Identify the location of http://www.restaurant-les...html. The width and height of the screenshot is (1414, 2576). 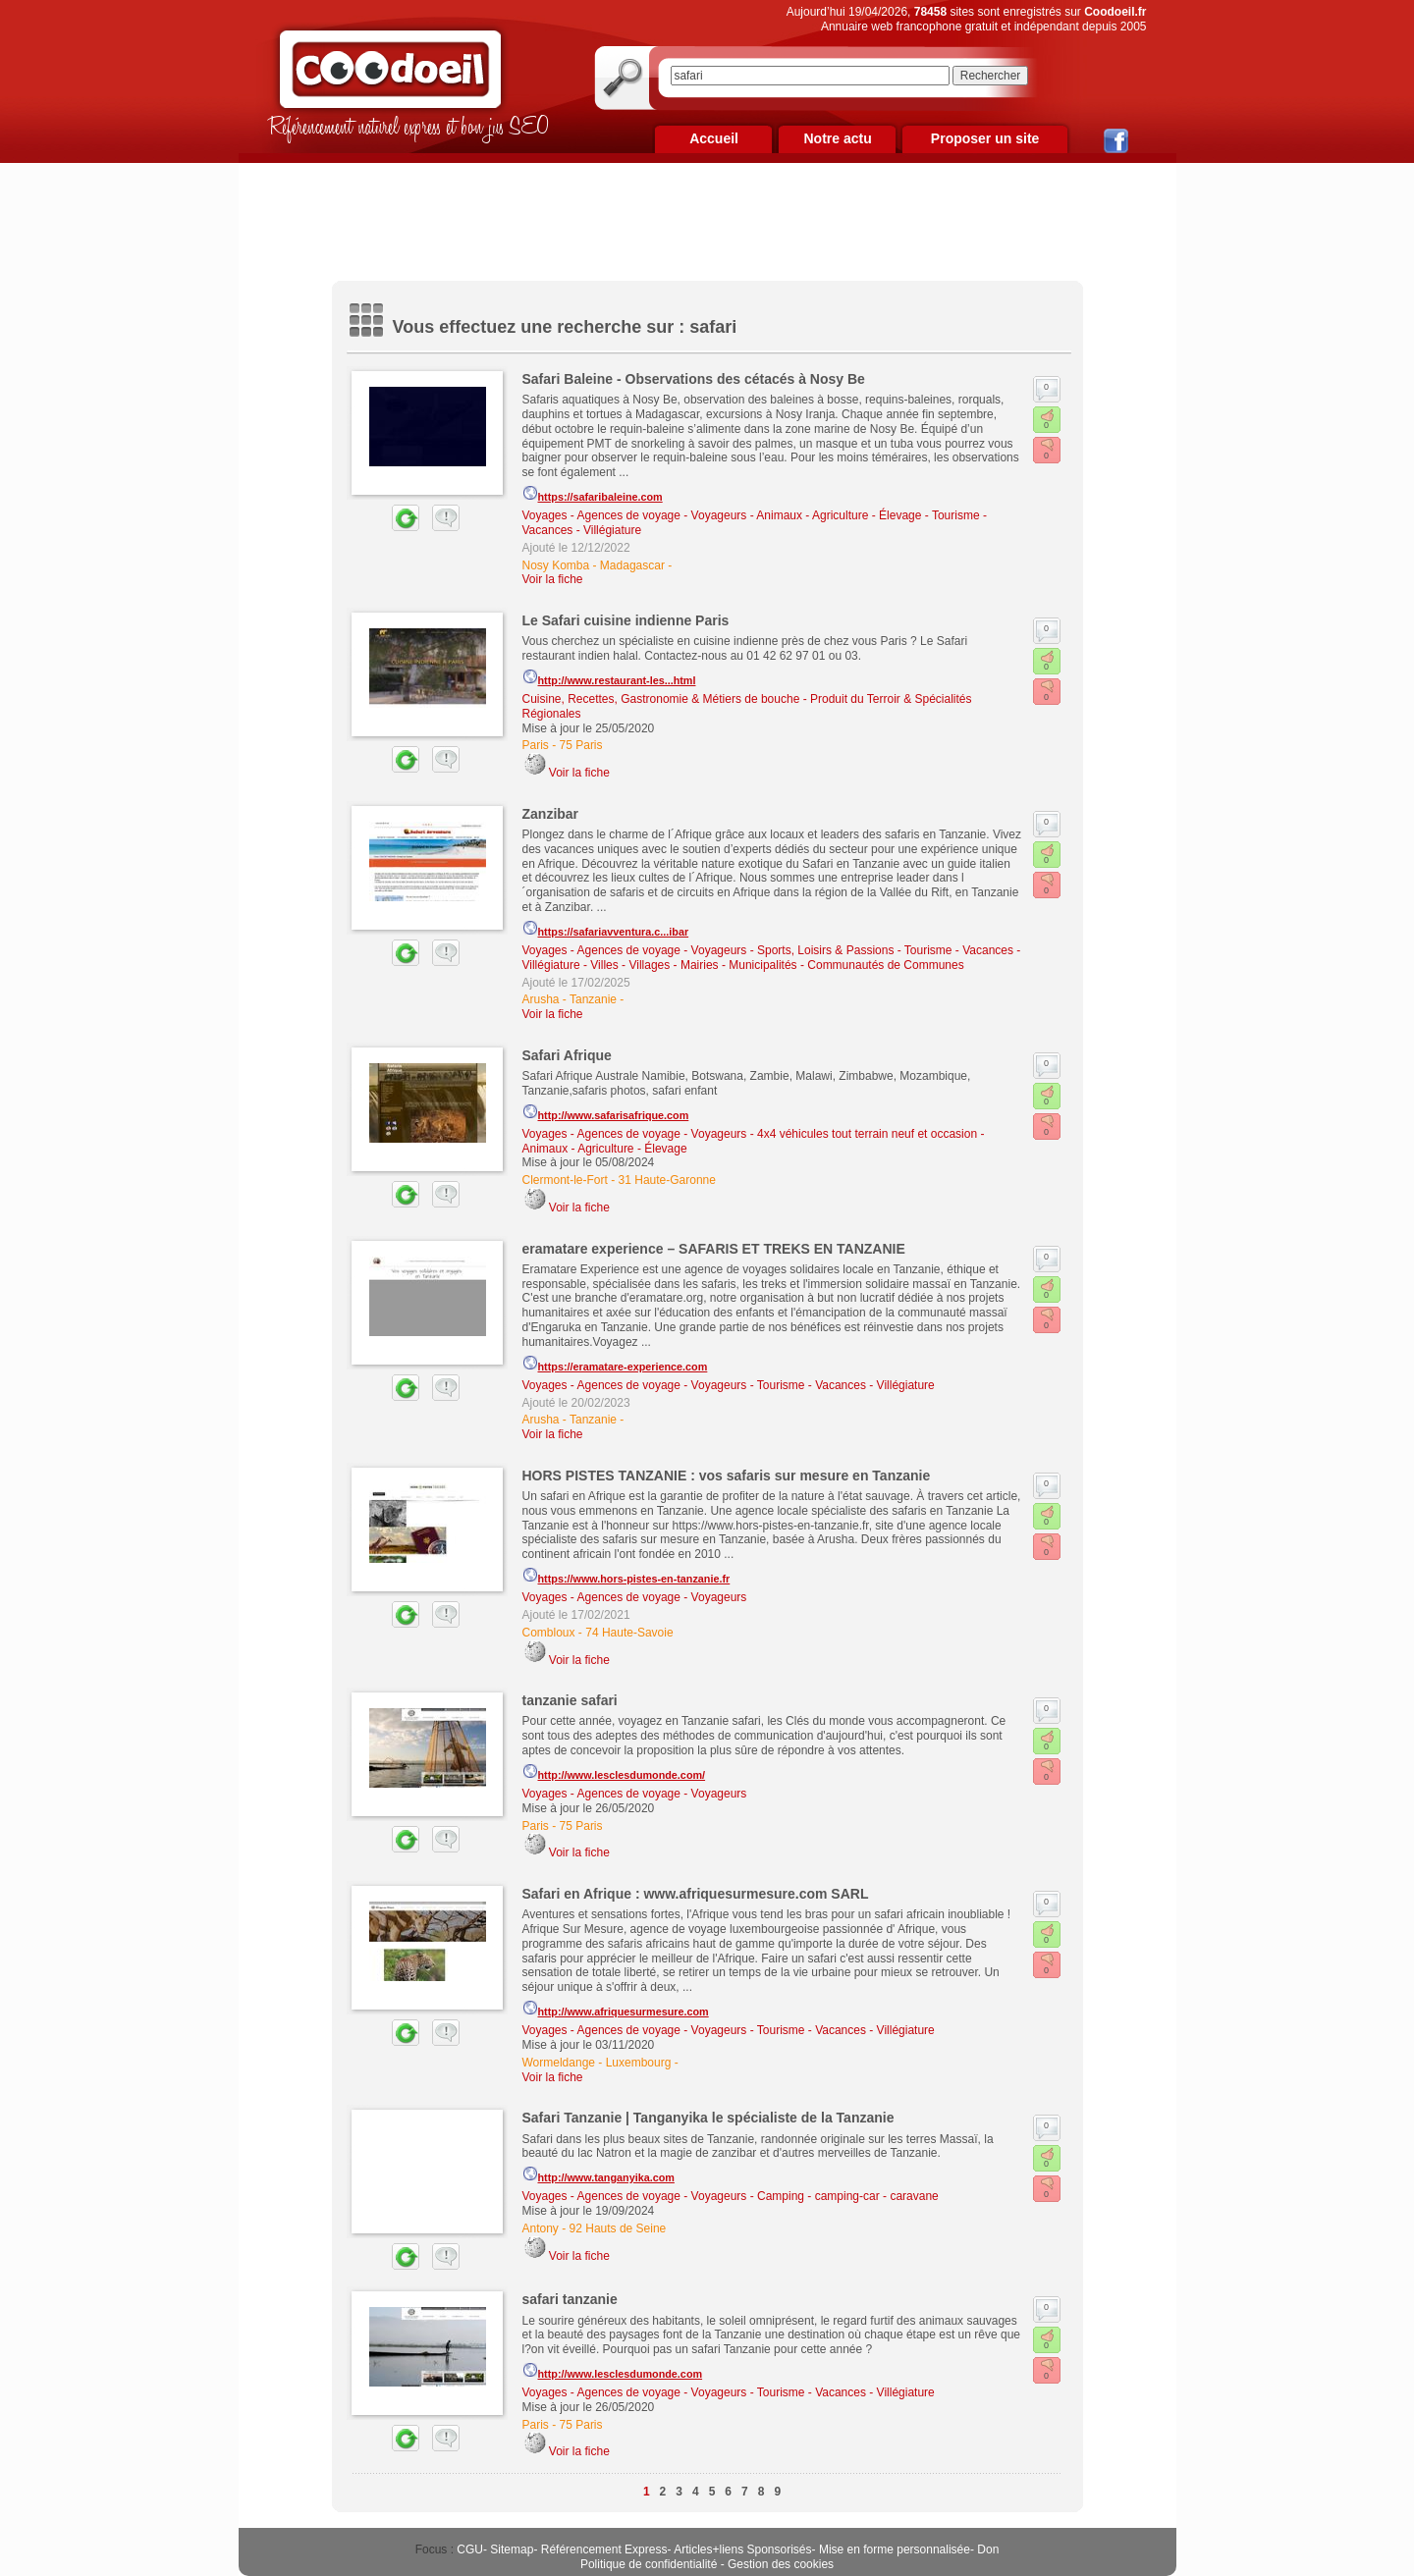
(609, 677).